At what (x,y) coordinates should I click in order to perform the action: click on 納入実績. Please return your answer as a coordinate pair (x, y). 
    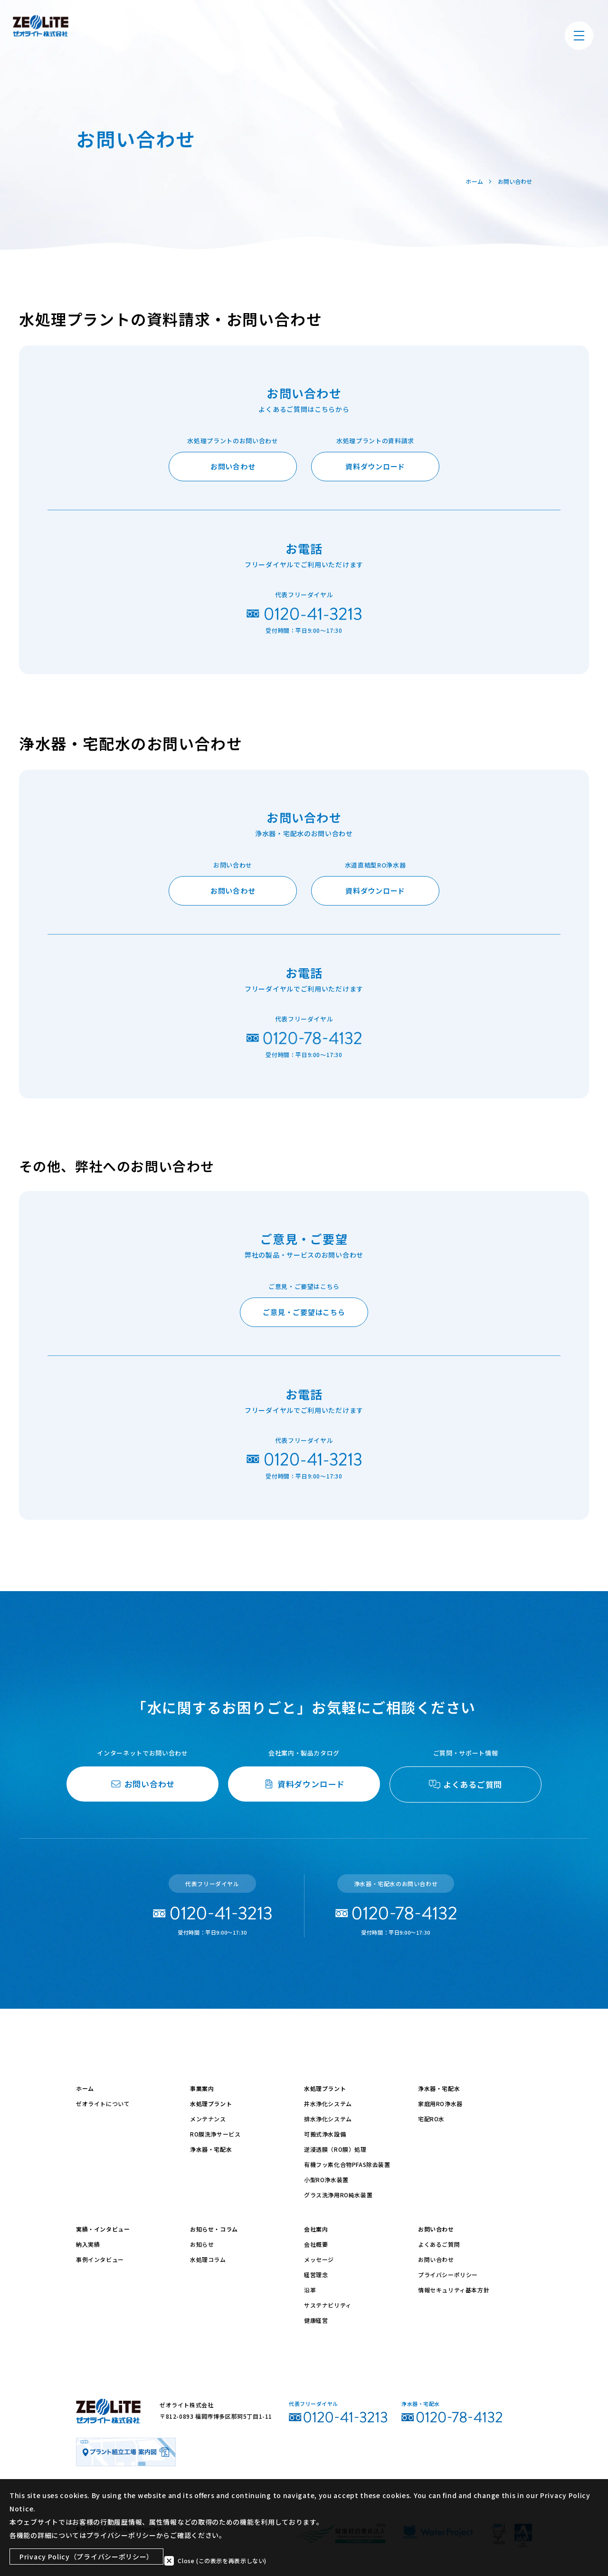
    Looking at the image, I should click on (88, 2244).